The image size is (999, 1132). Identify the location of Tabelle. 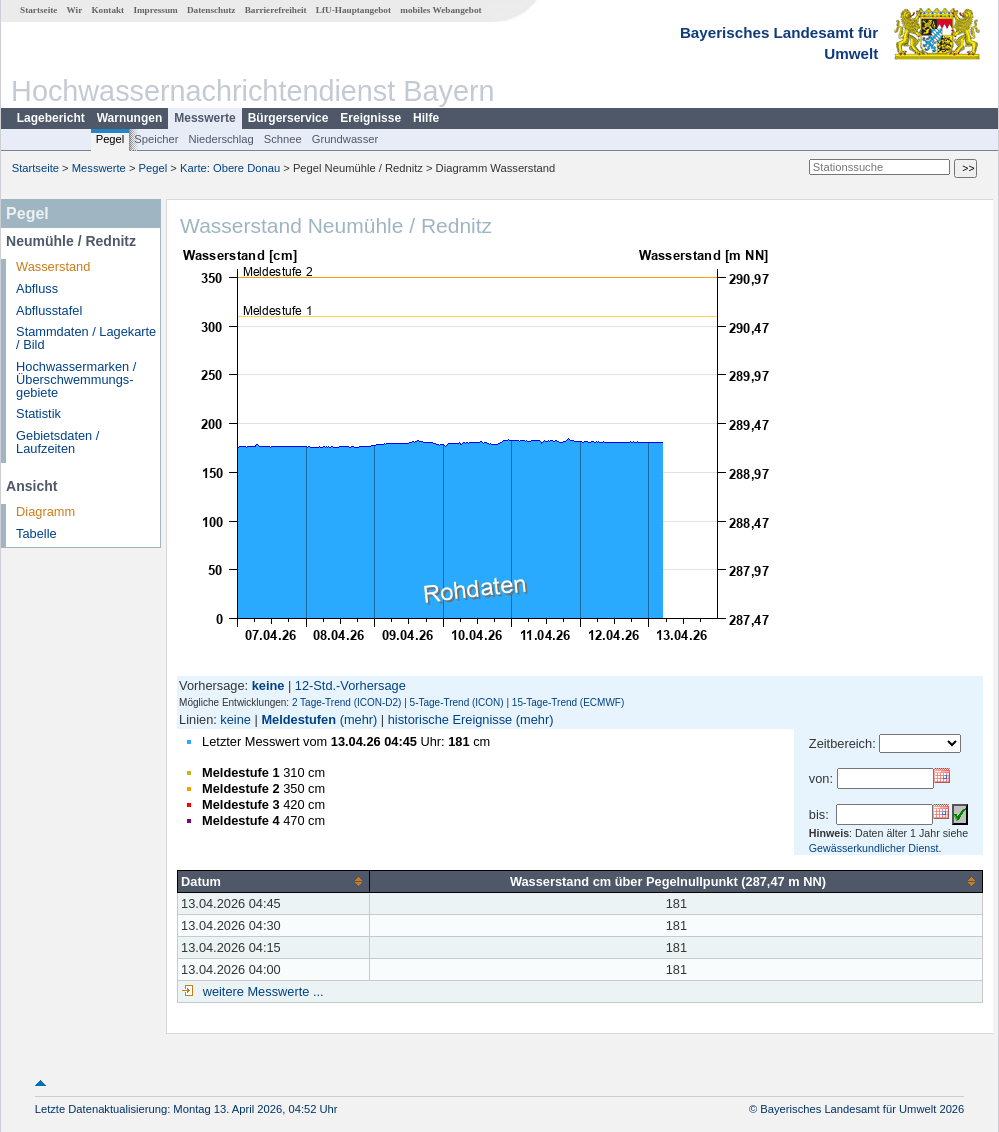
(36, 533).